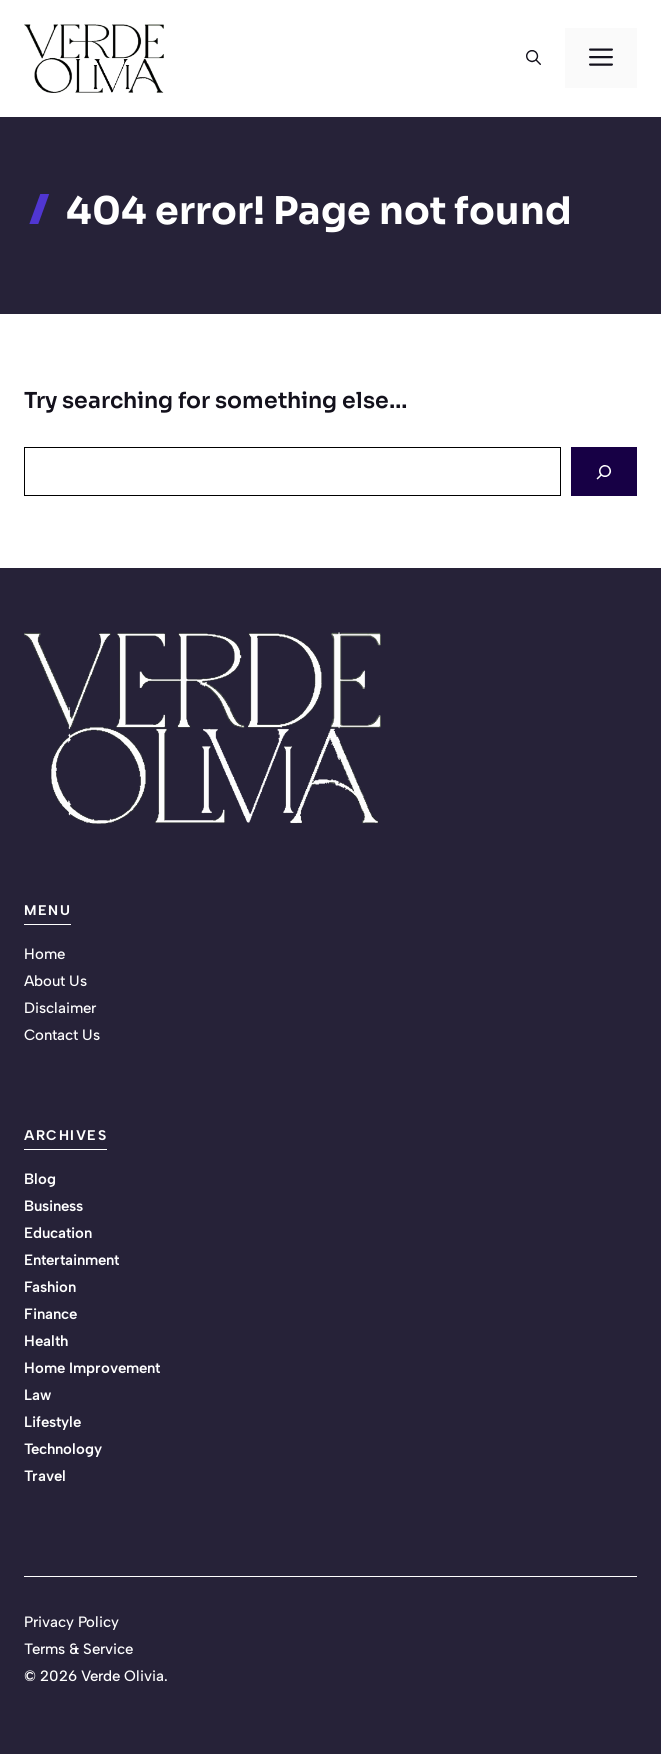 This screenshot has height=1754, width=661. I want to click on About Us, so click(55, 981).